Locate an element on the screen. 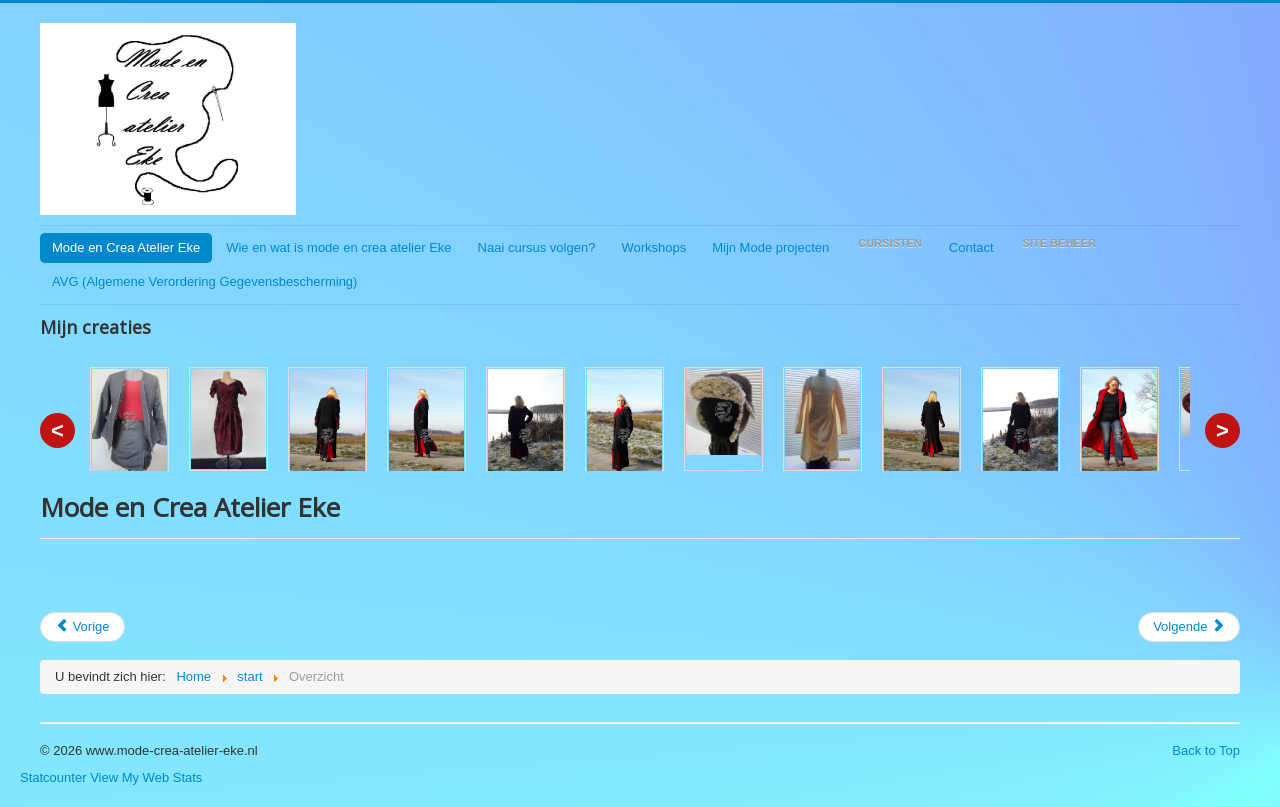  Naai cursus volgen? is located at coordinates (537, 247).